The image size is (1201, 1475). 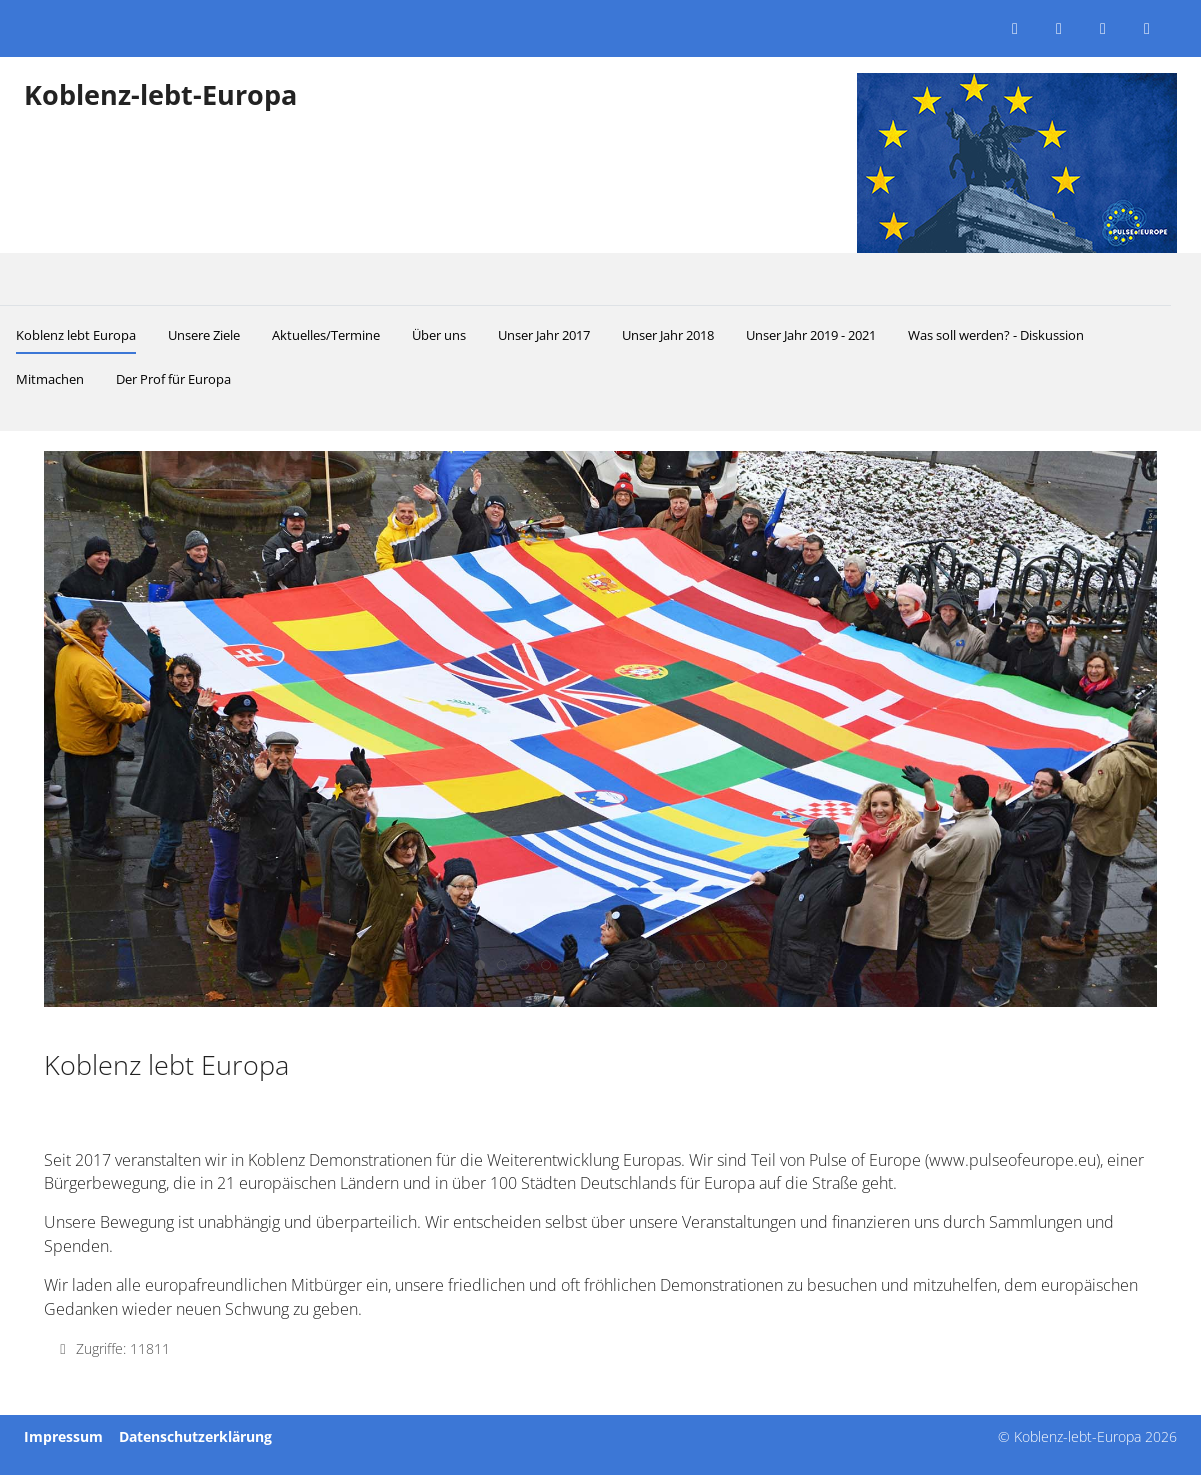 What do you see at coordinates (195, 1436) in the screenshot?
I see `Datenschutzerklärung` at bounding box center [195, 1436].